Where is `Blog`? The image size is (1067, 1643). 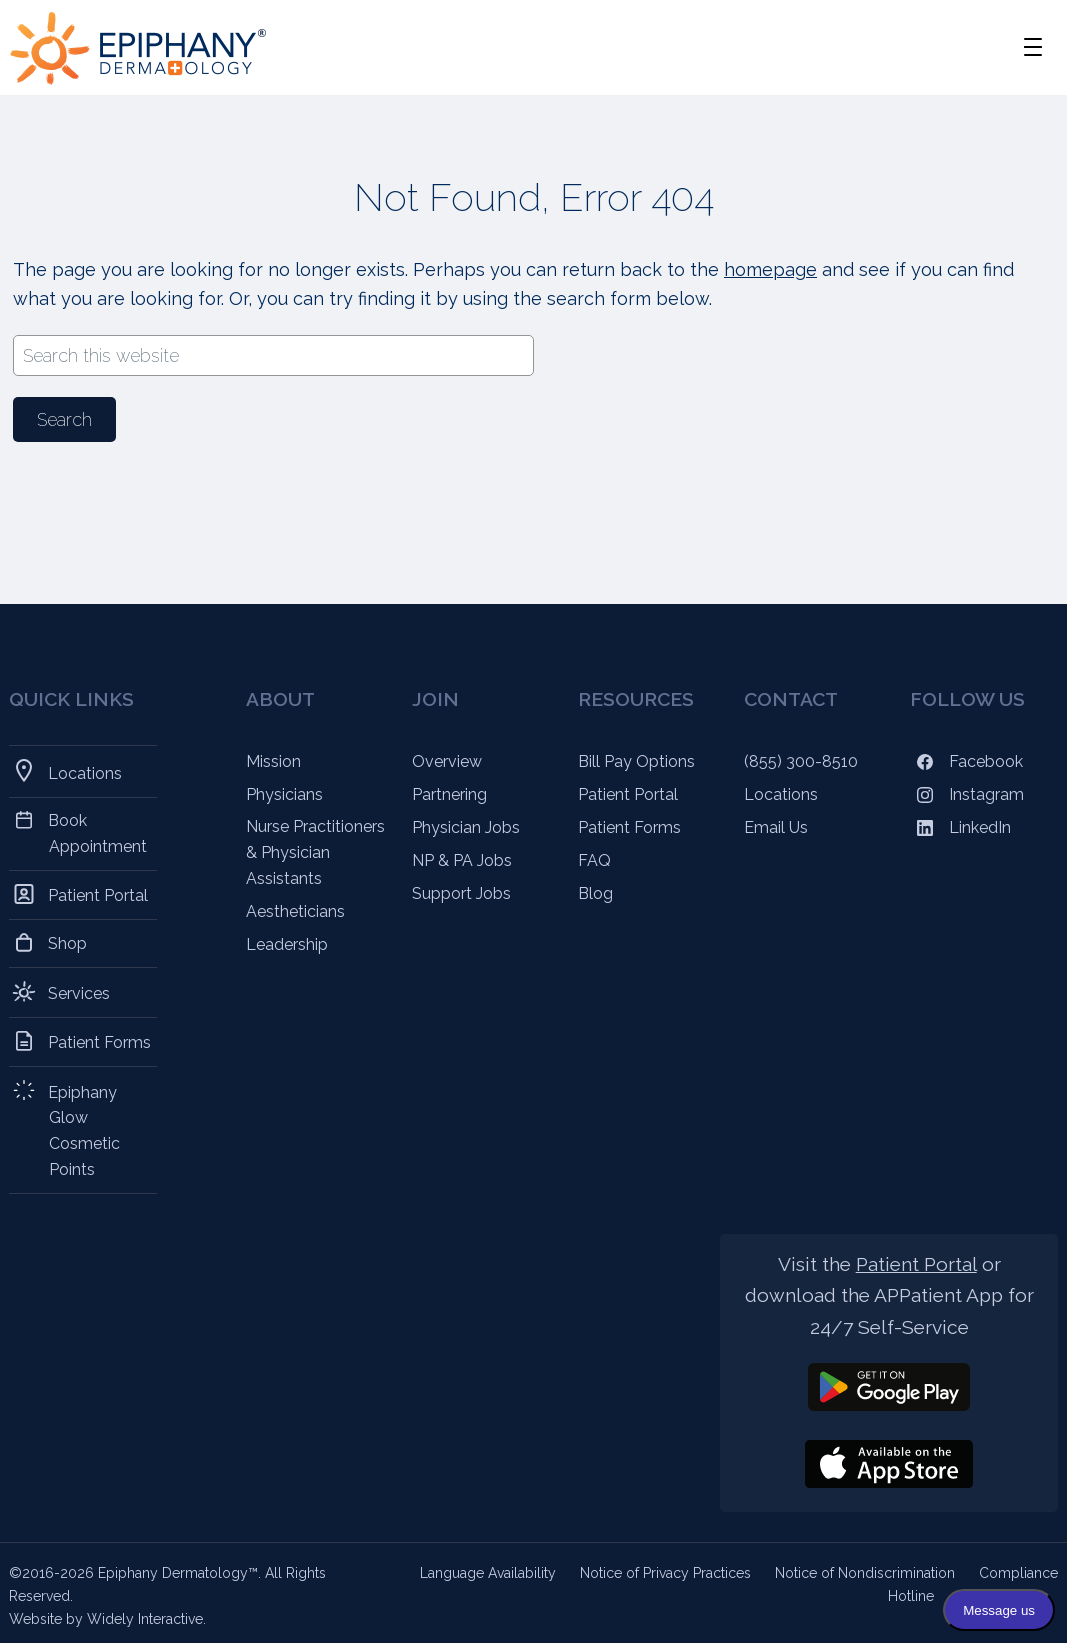
Blog is located at coordinates (595, 893).